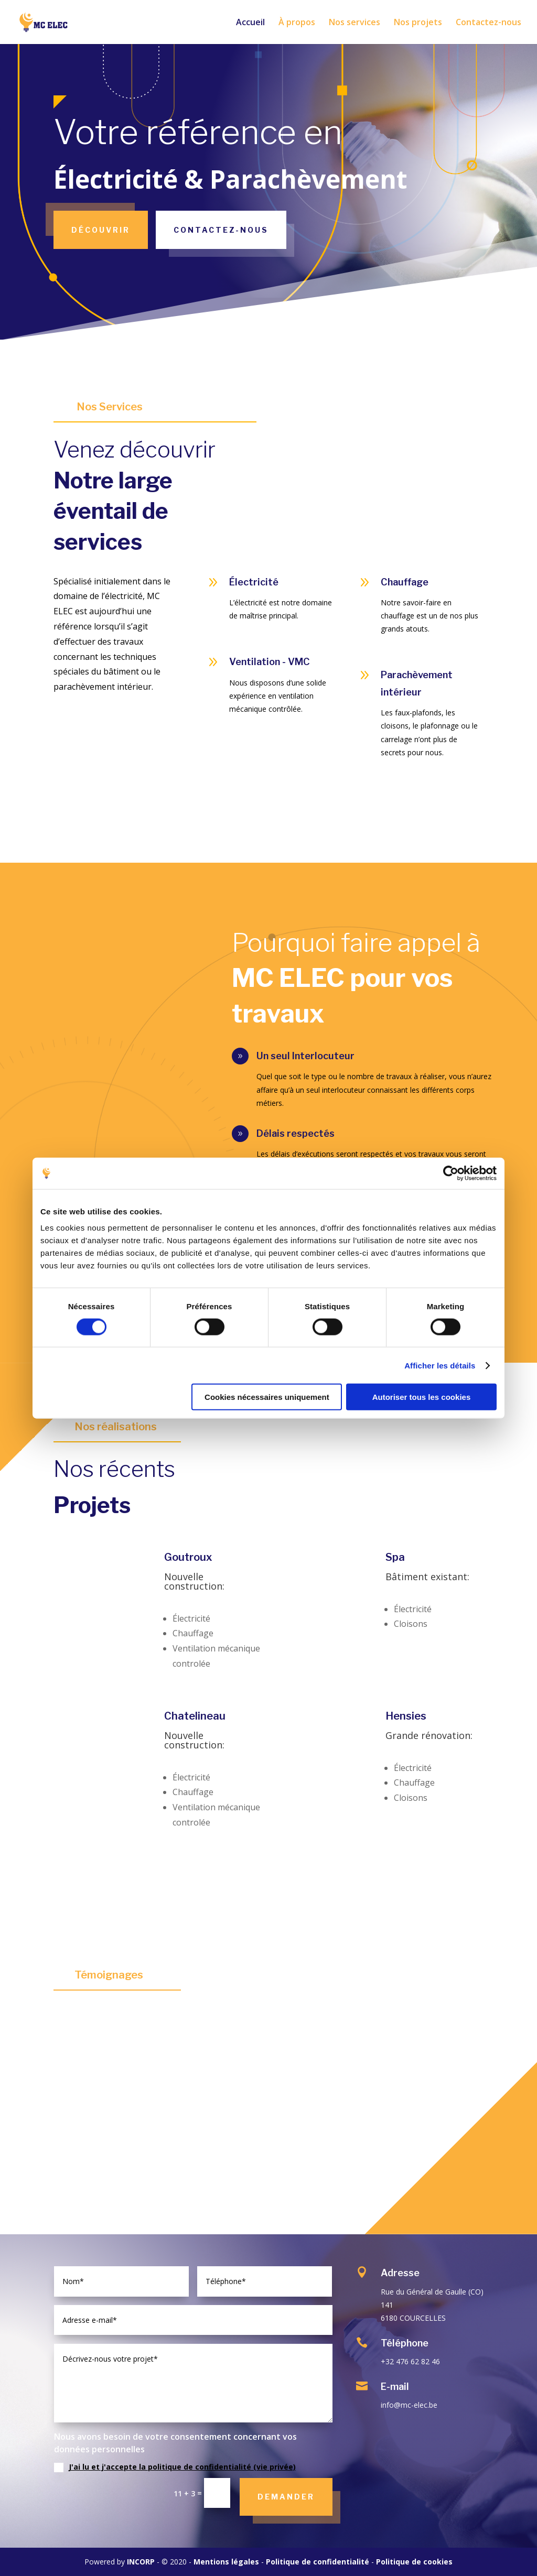 This screenshot has width=537, height=2576. I want to click on Mentions légales, so click(226, 2562).